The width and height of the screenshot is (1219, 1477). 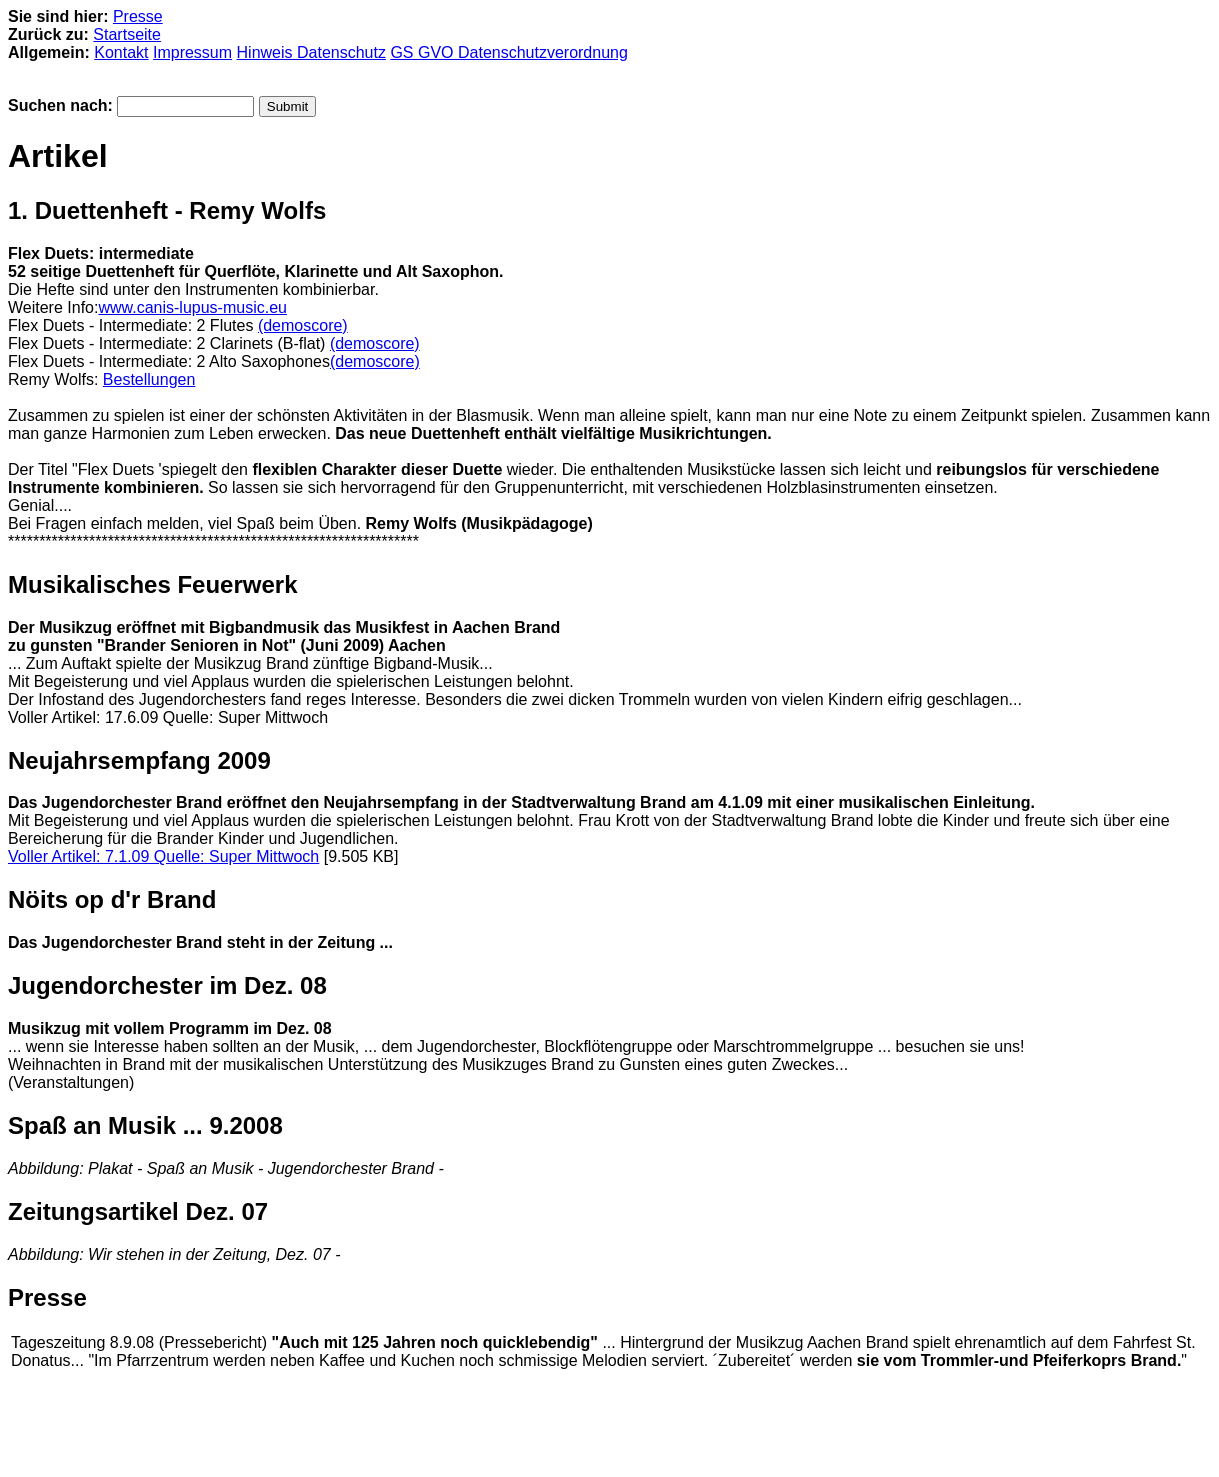 What do you see at coordinates (311, 52) in the screenshot?
I see `Hinweis Datenschutz` at bounding box center [311, 52].